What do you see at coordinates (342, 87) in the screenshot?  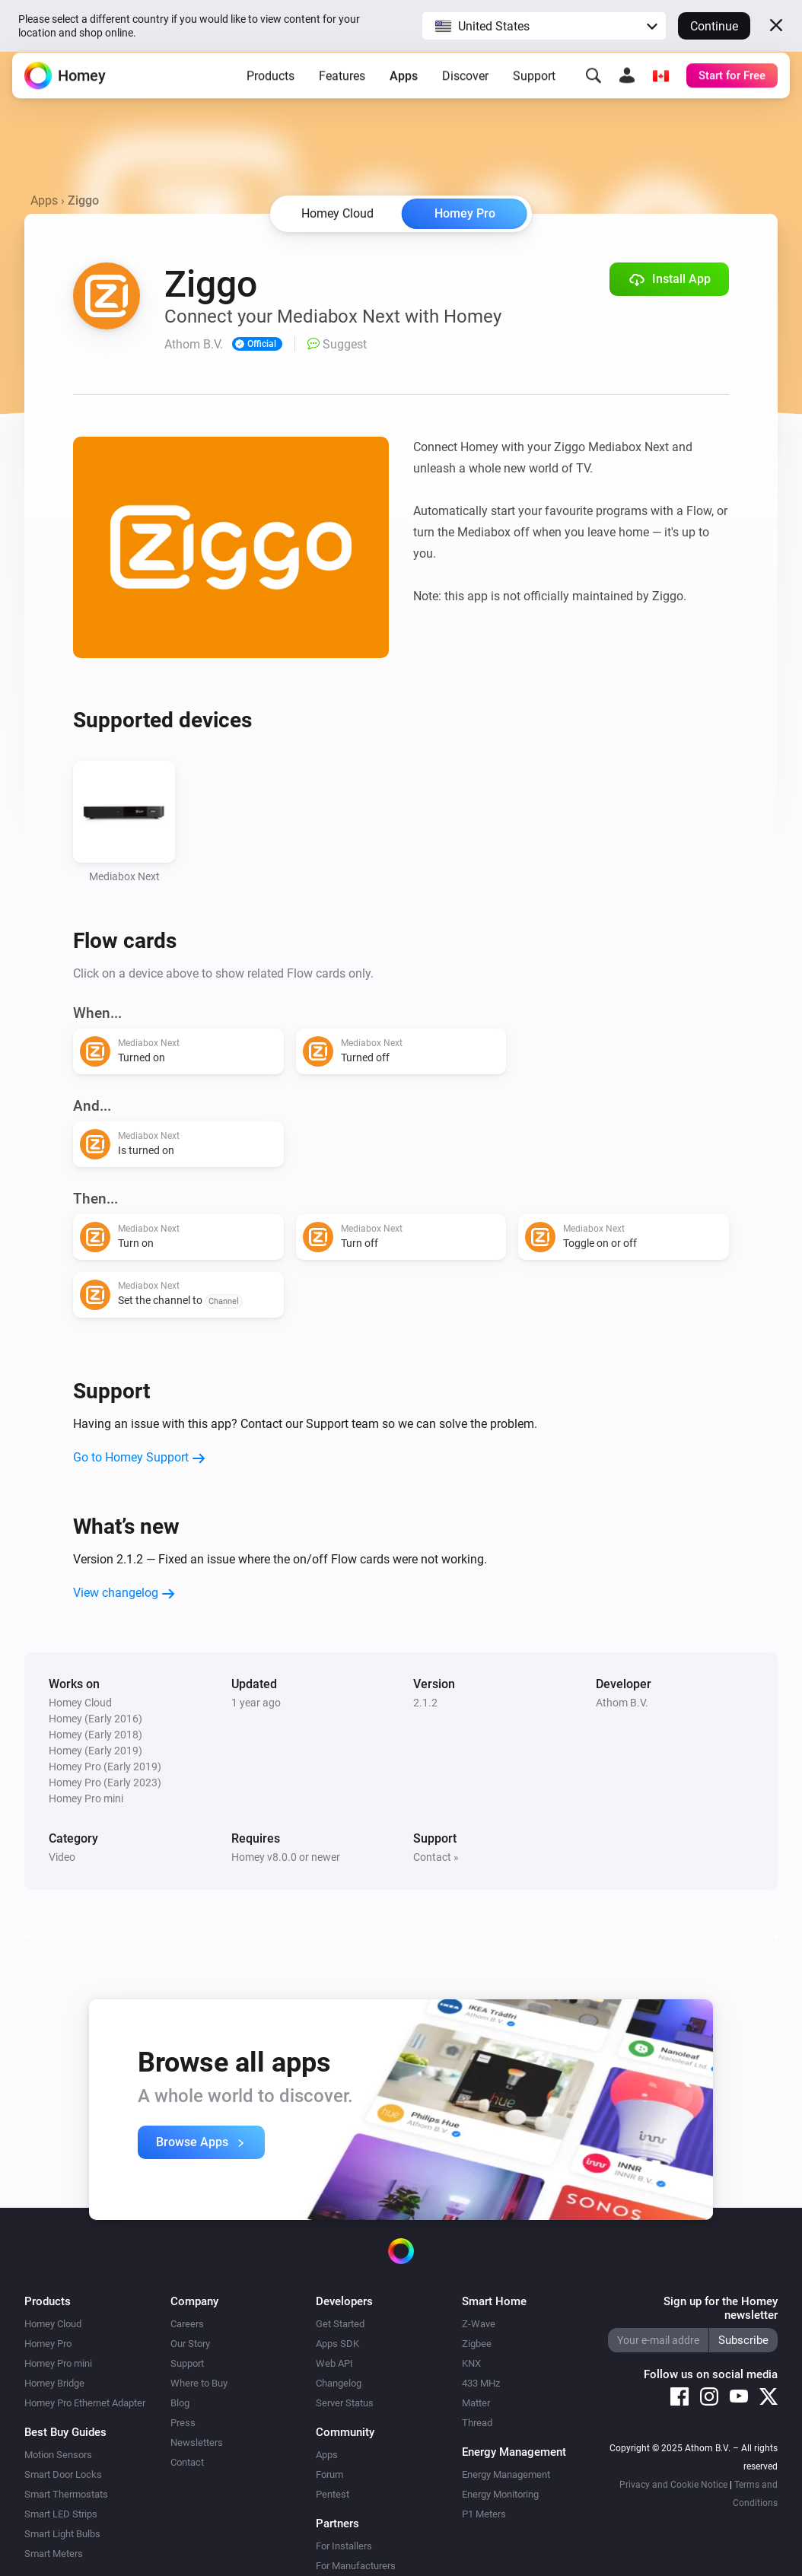 I see `Features` at bounding box center [342, 87].